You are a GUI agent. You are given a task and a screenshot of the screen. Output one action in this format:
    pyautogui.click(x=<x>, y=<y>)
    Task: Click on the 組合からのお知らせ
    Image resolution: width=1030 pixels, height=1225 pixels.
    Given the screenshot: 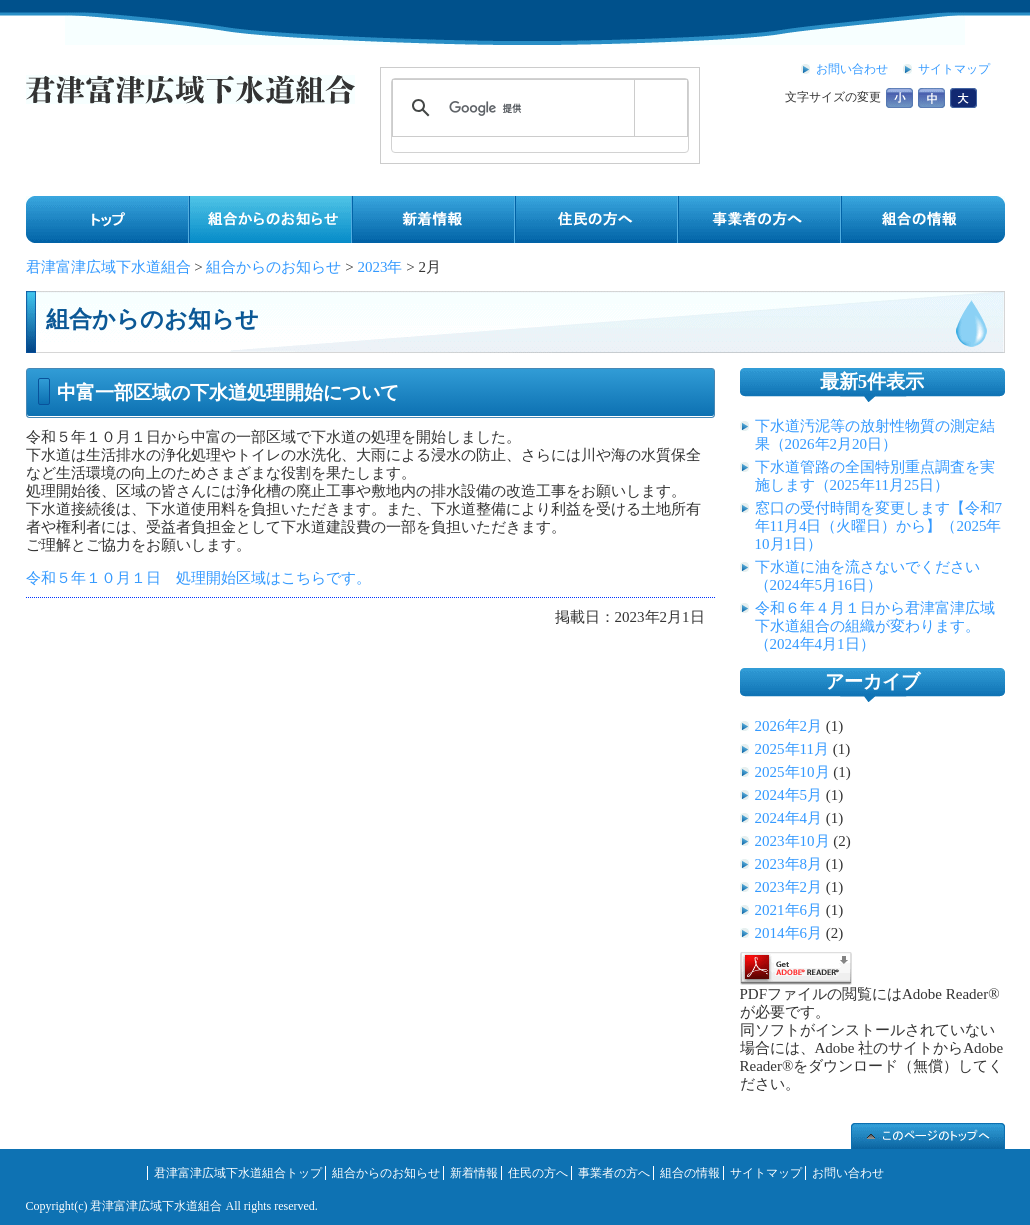 What is the action you would take?
    pyautogui.click(x=386, y=1173)
    